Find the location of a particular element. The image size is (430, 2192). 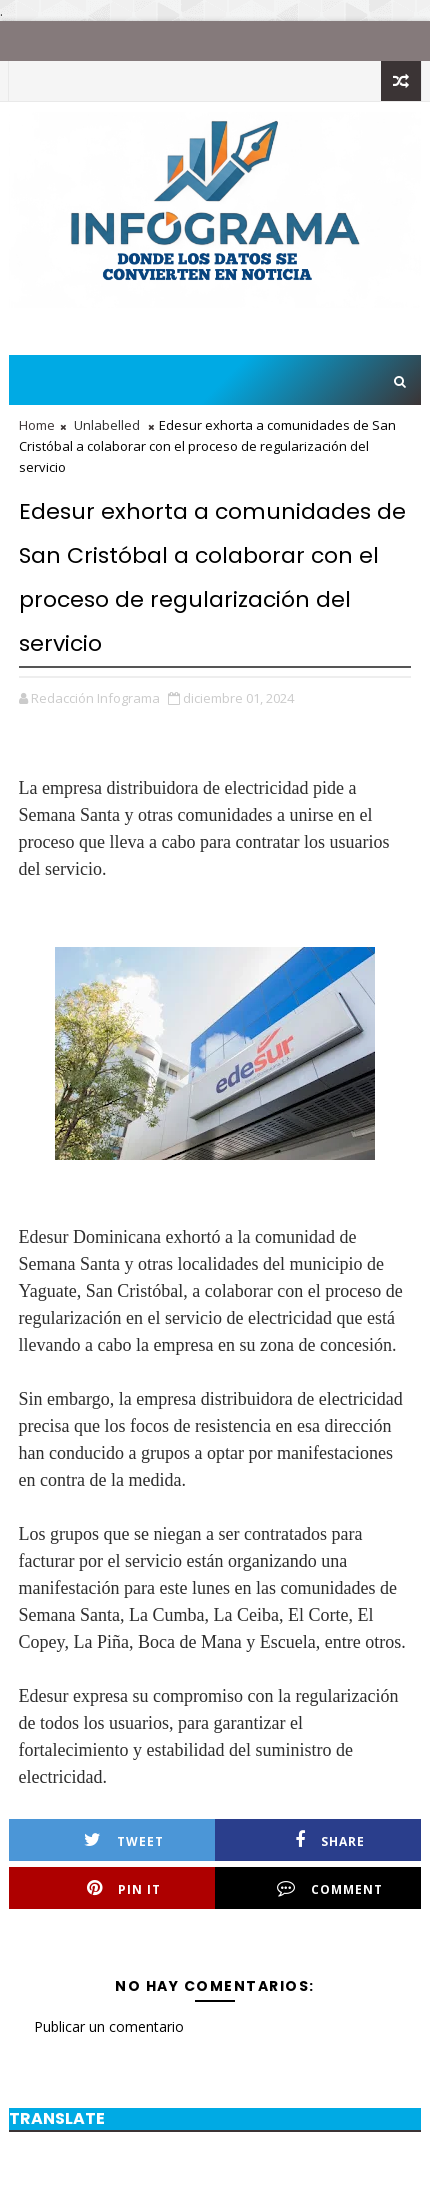

Publicar un comentario is located at coordinates (109, 2026).